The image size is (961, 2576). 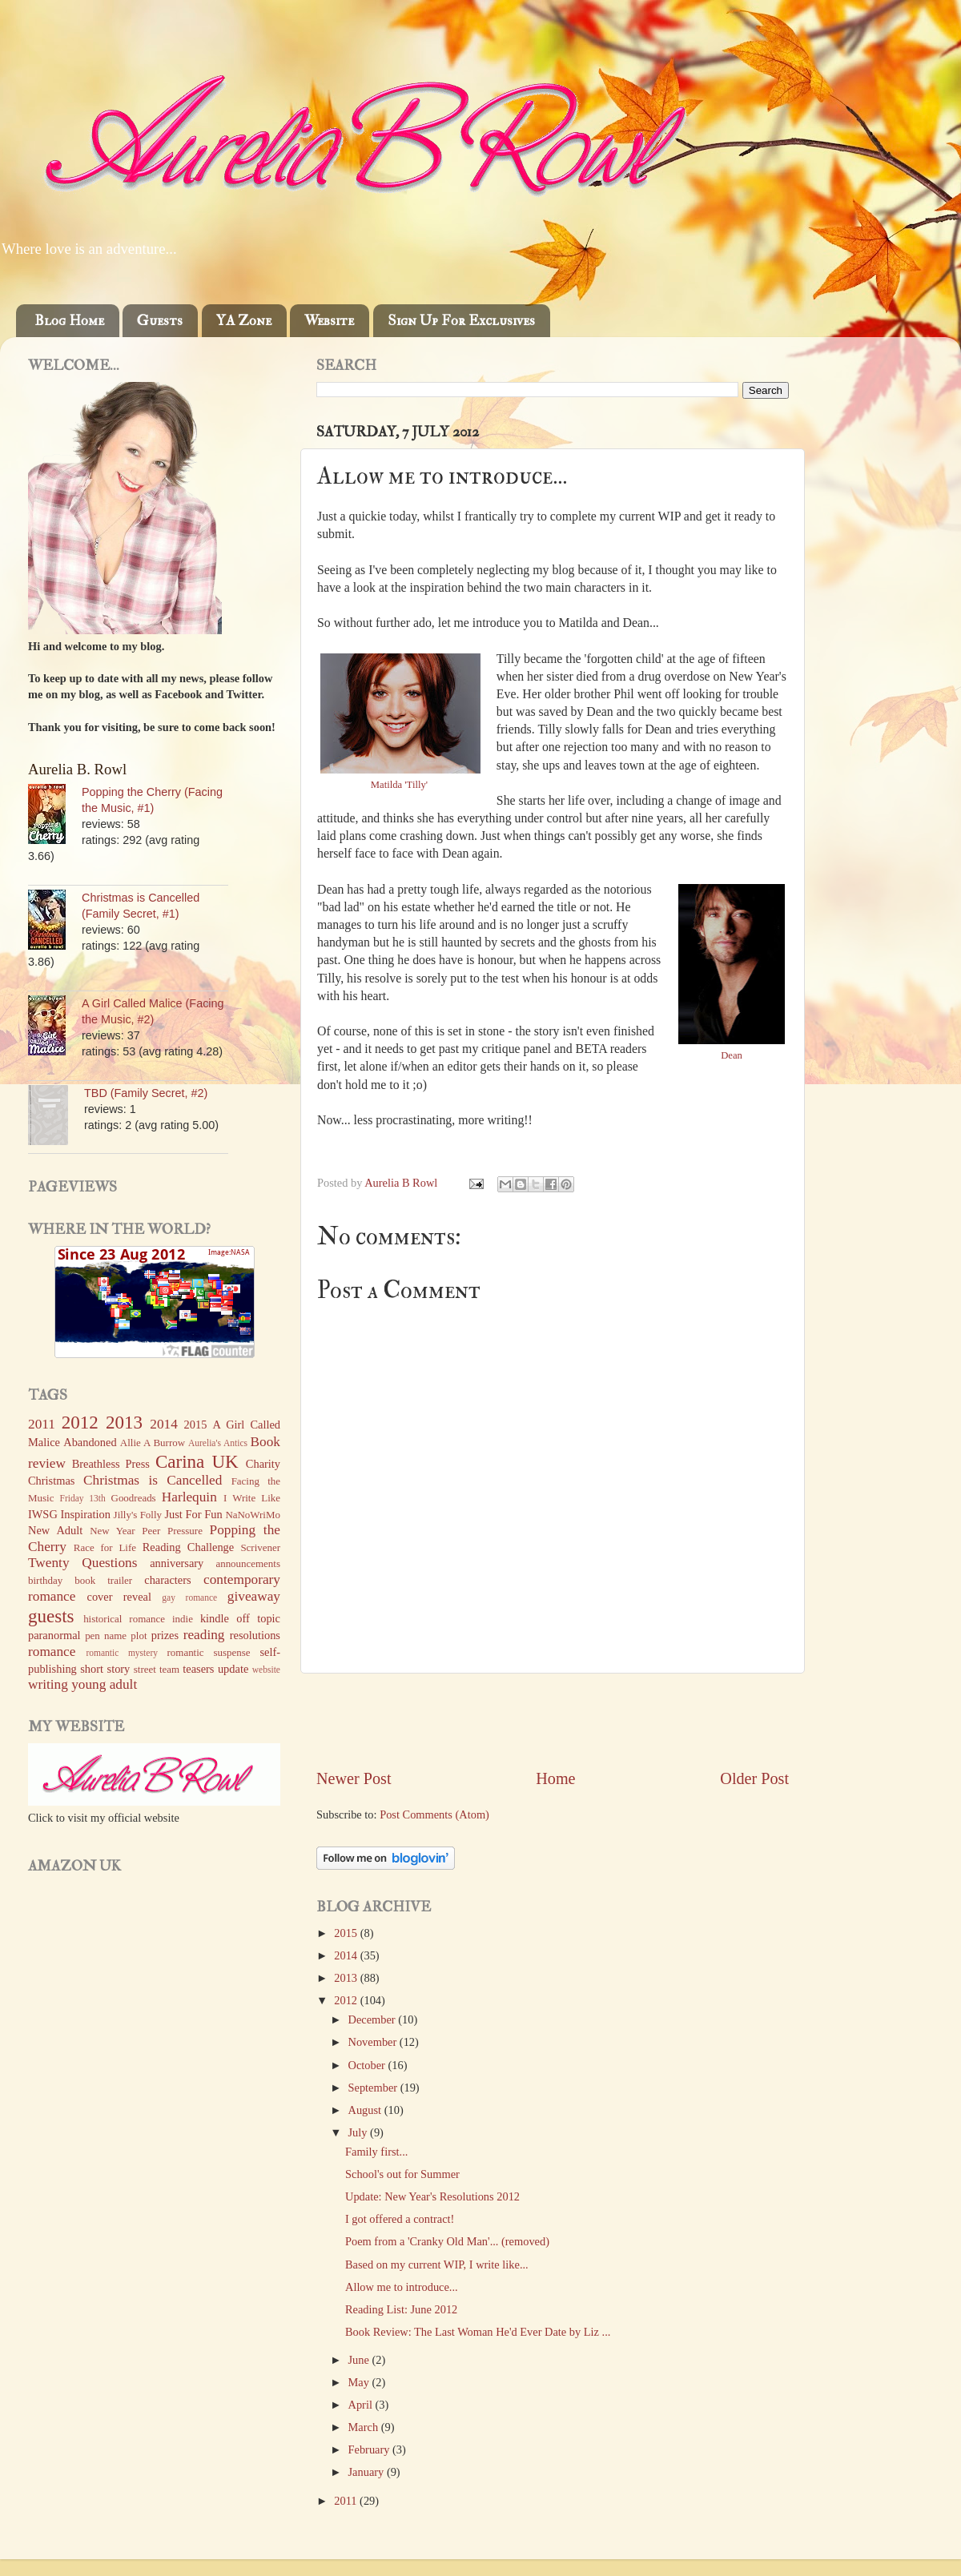 What do you see at coordinates (51, 1651) in the screenshot?
I see `romance` at bounding box center [51, 1651].